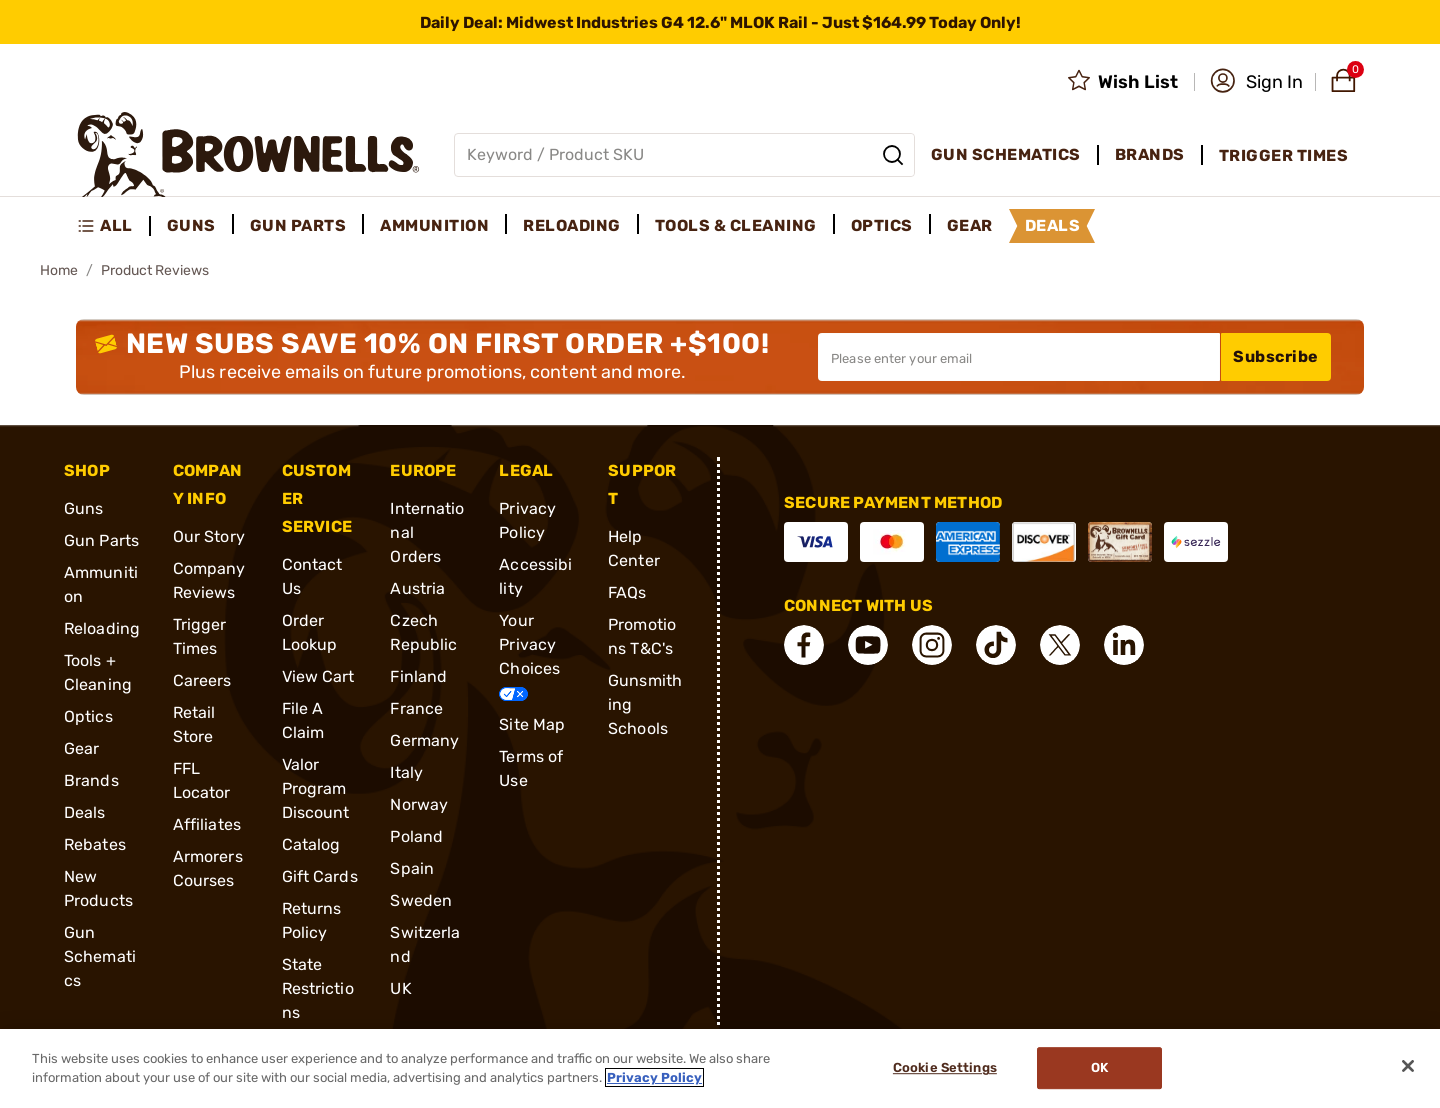 The image size is (1440, 1108). What do you see at coordinates (113, 226) in the screenshot?
I see `[menuitem]` at bounding box center [113, 226].